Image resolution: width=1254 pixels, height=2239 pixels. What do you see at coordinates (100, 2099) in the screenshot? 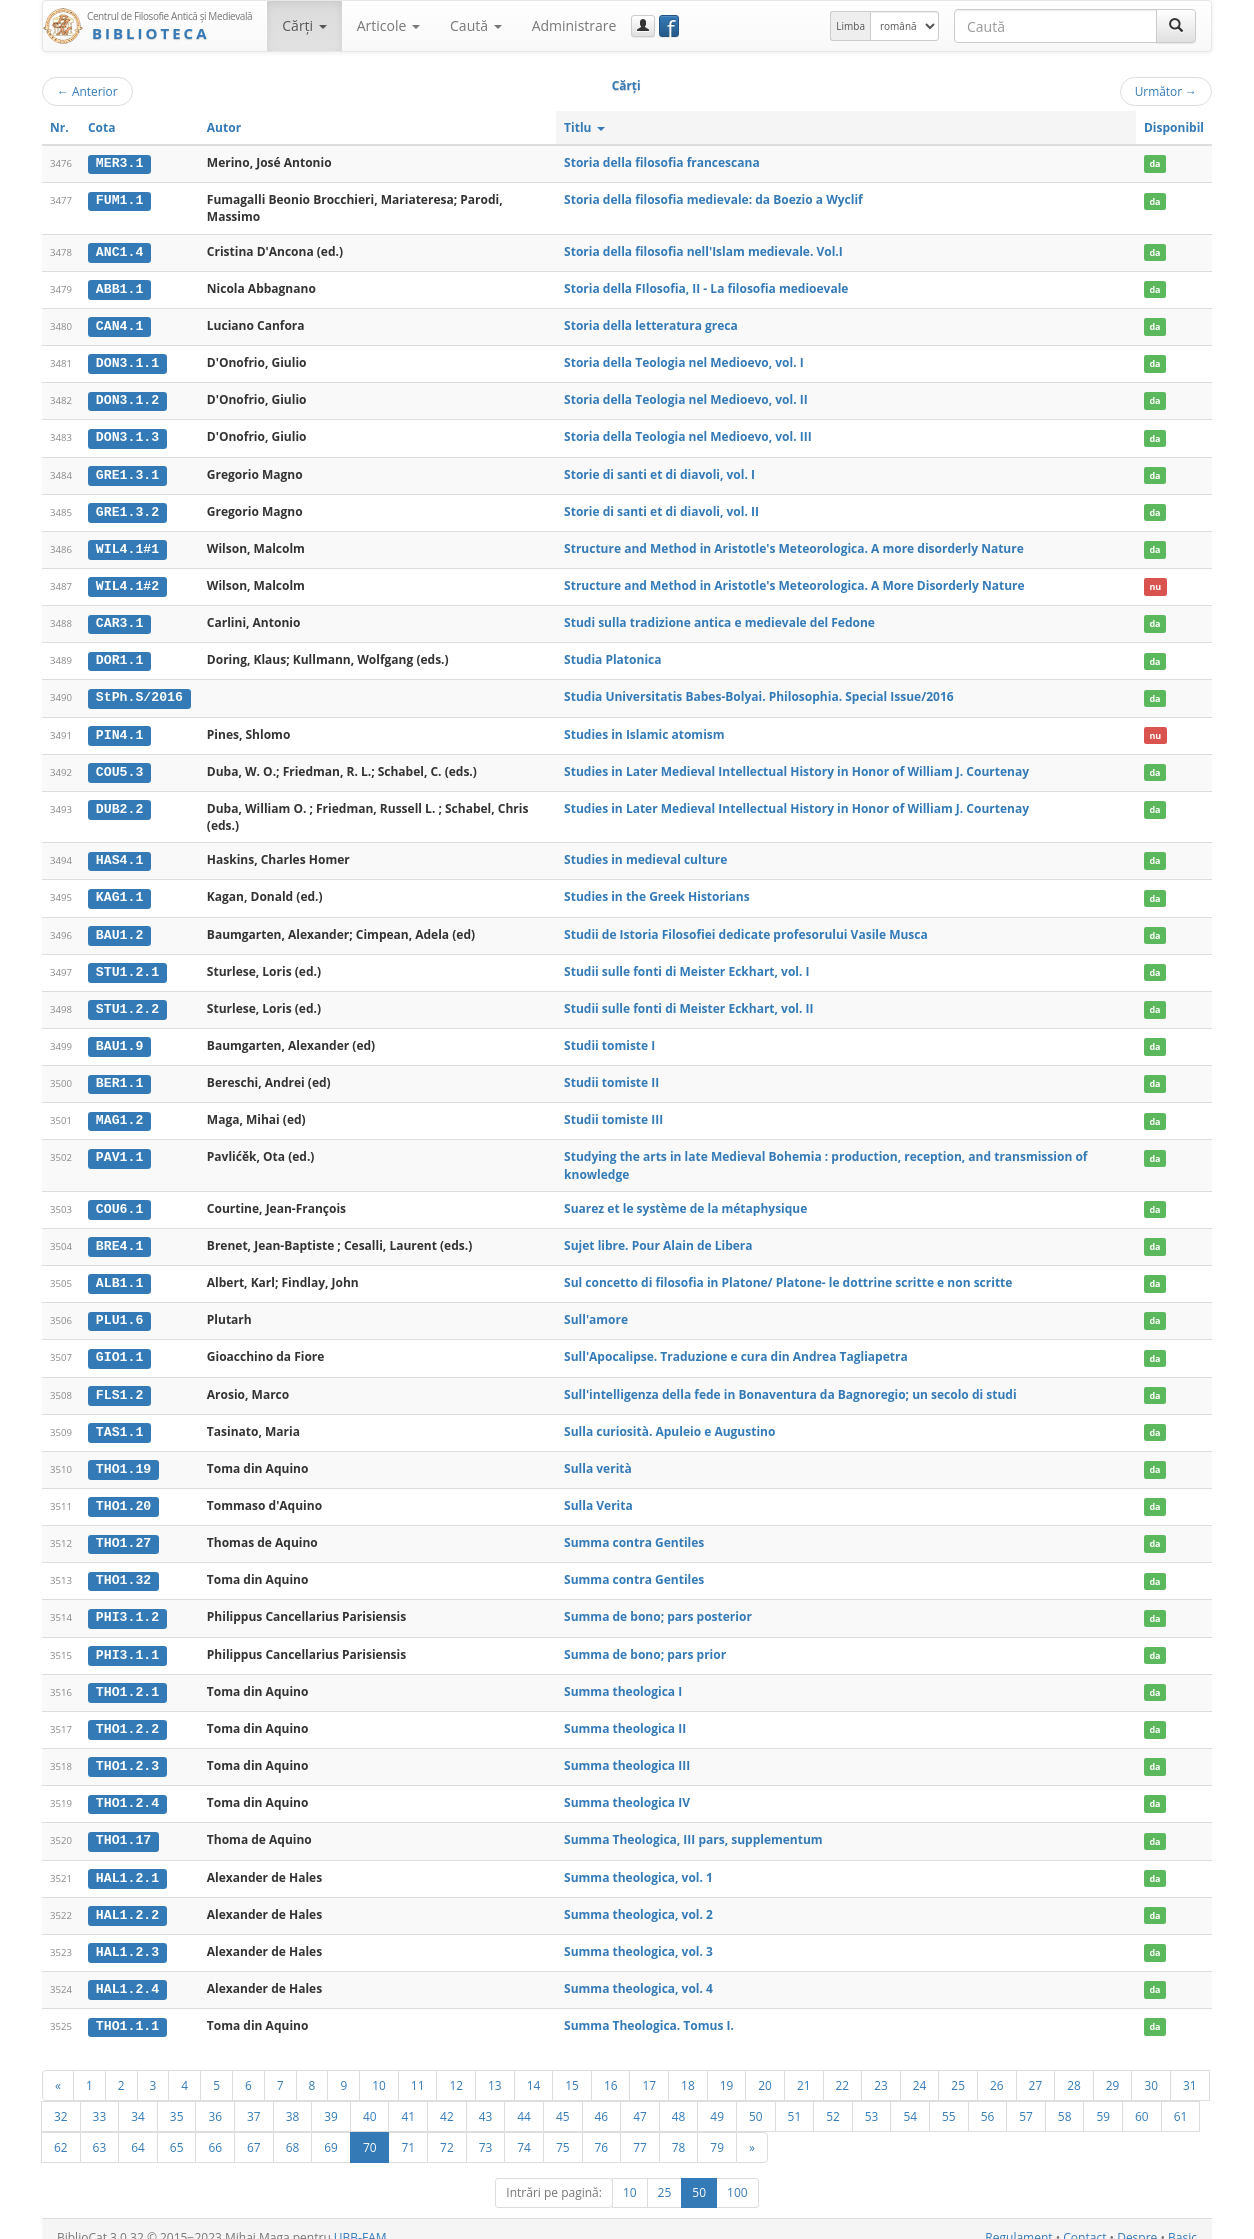
I see `33` at bounding box center [100, 2099].